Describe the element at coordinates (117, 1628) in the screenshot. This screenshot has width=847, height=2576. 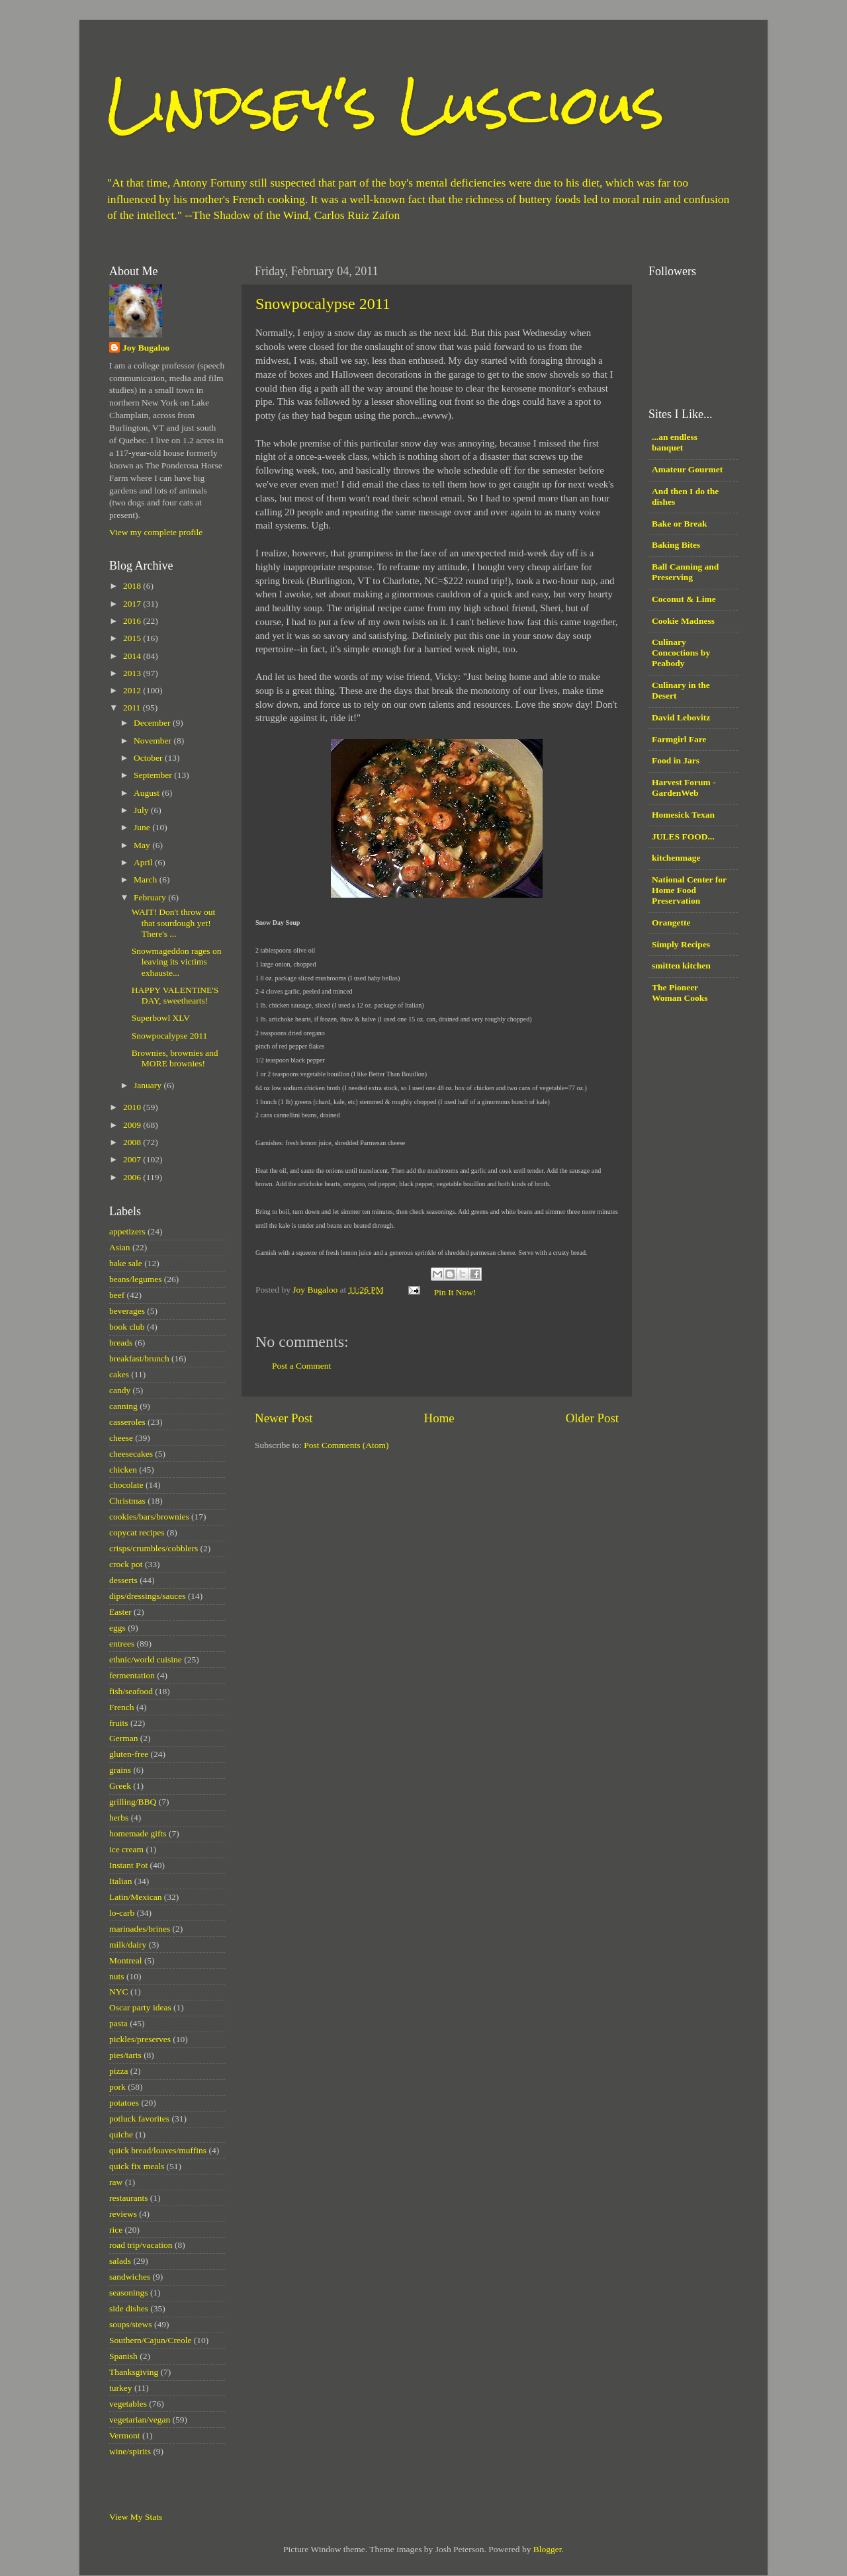
I see `eggs` at that location.